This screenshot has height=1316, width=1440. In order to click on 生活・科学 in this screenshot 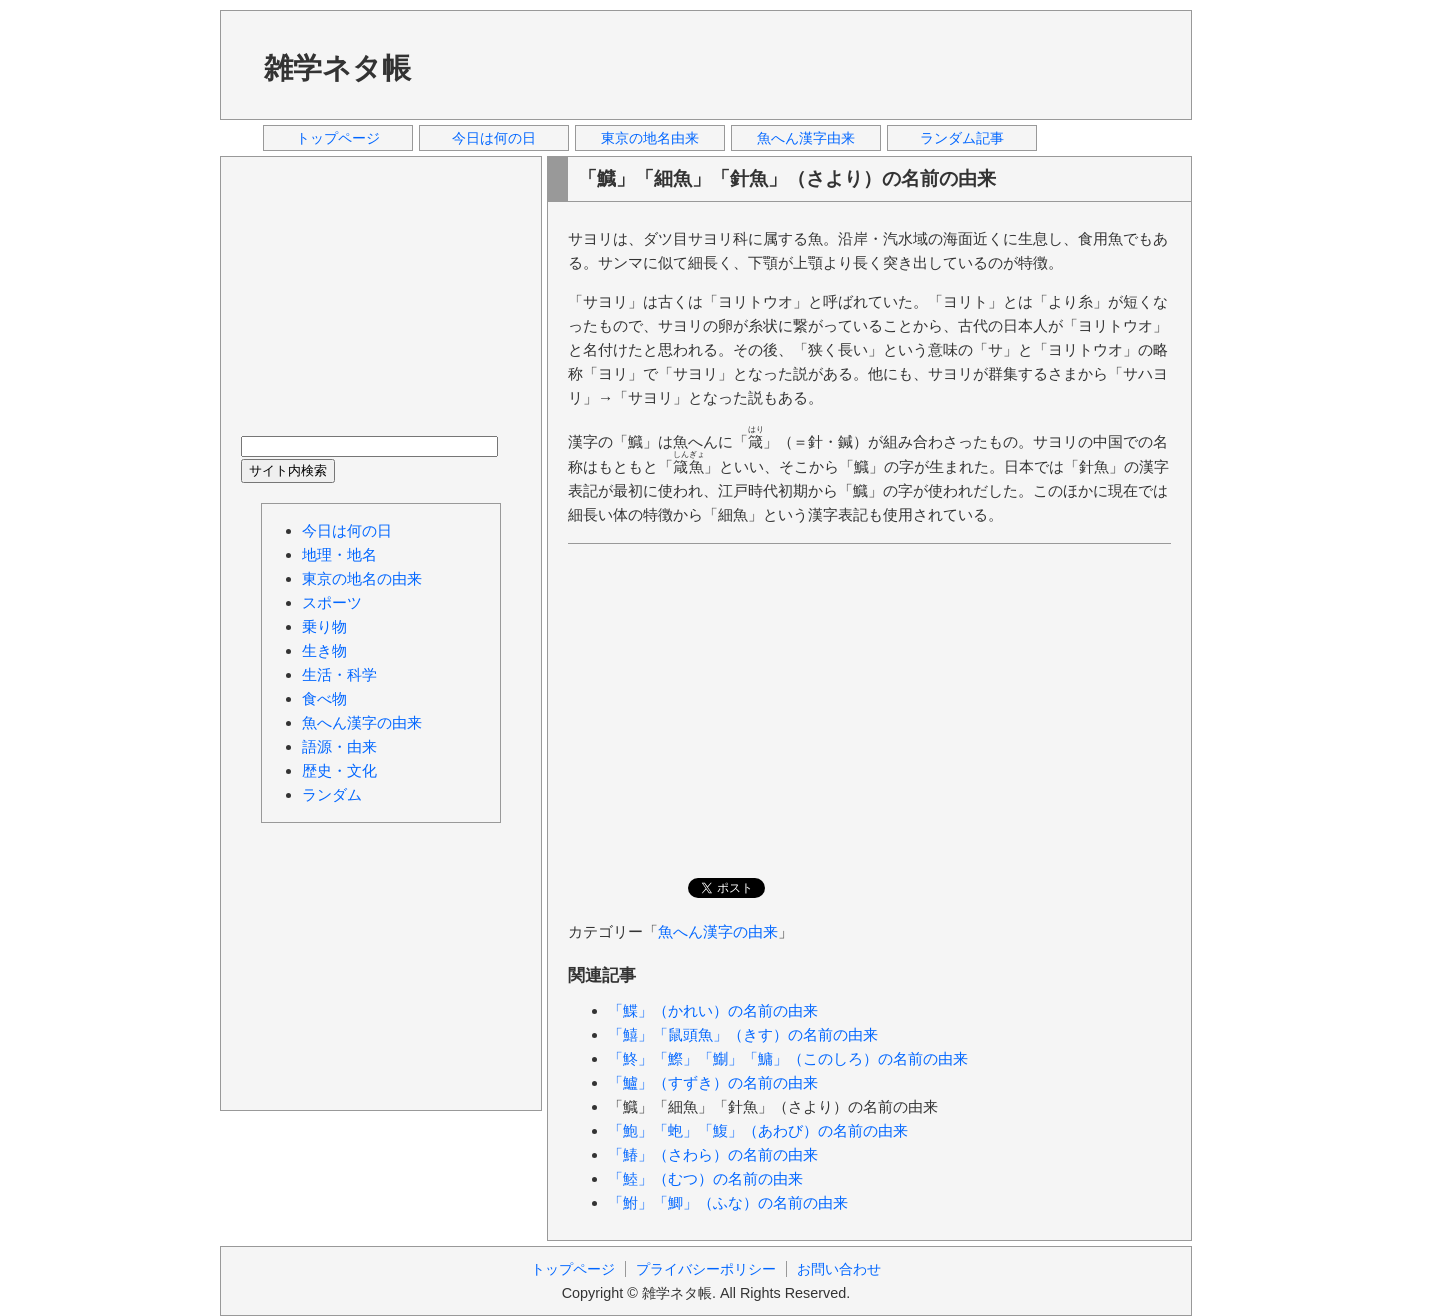, I will do `click(339, 674)`.